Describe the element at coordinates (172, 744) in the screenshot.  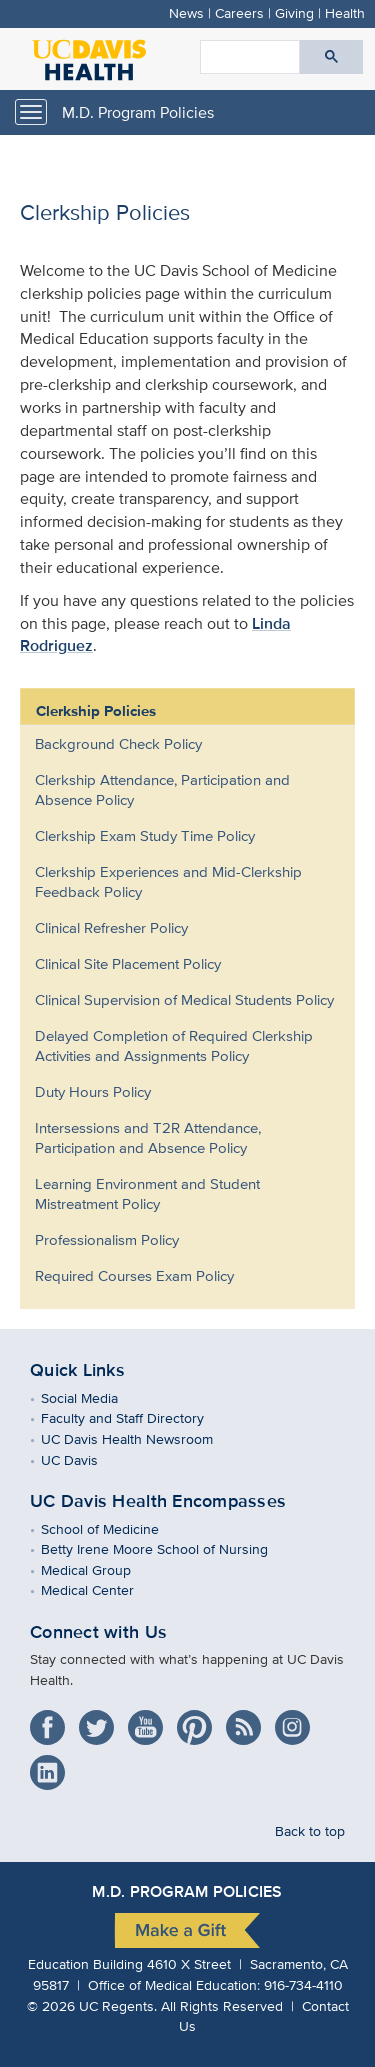
I see `[menuitem]` at that location.